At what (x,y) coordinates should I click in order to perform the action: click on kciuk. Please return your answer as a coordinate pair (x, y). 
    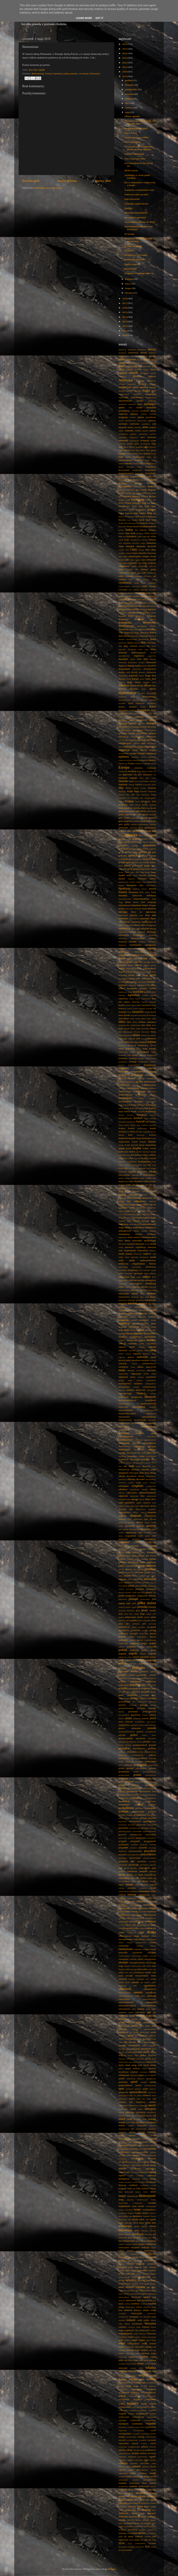
    Looking at the image, I should click on (132, 1019).